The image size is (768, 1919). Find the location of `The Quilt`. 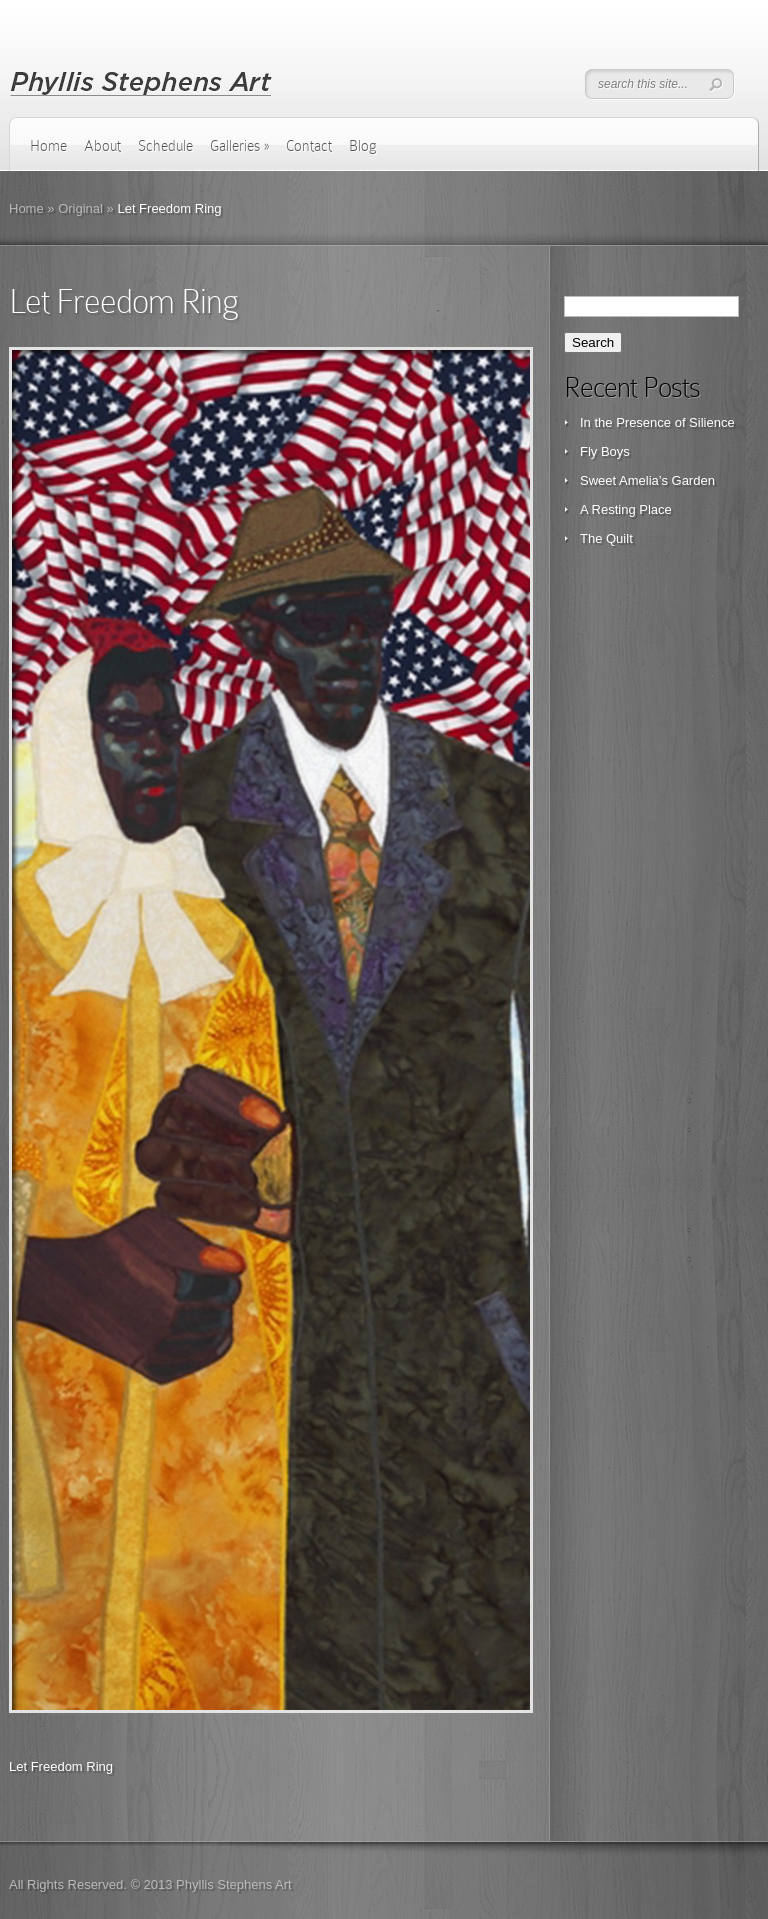

The Quilt is located at coordinates (606, 538).